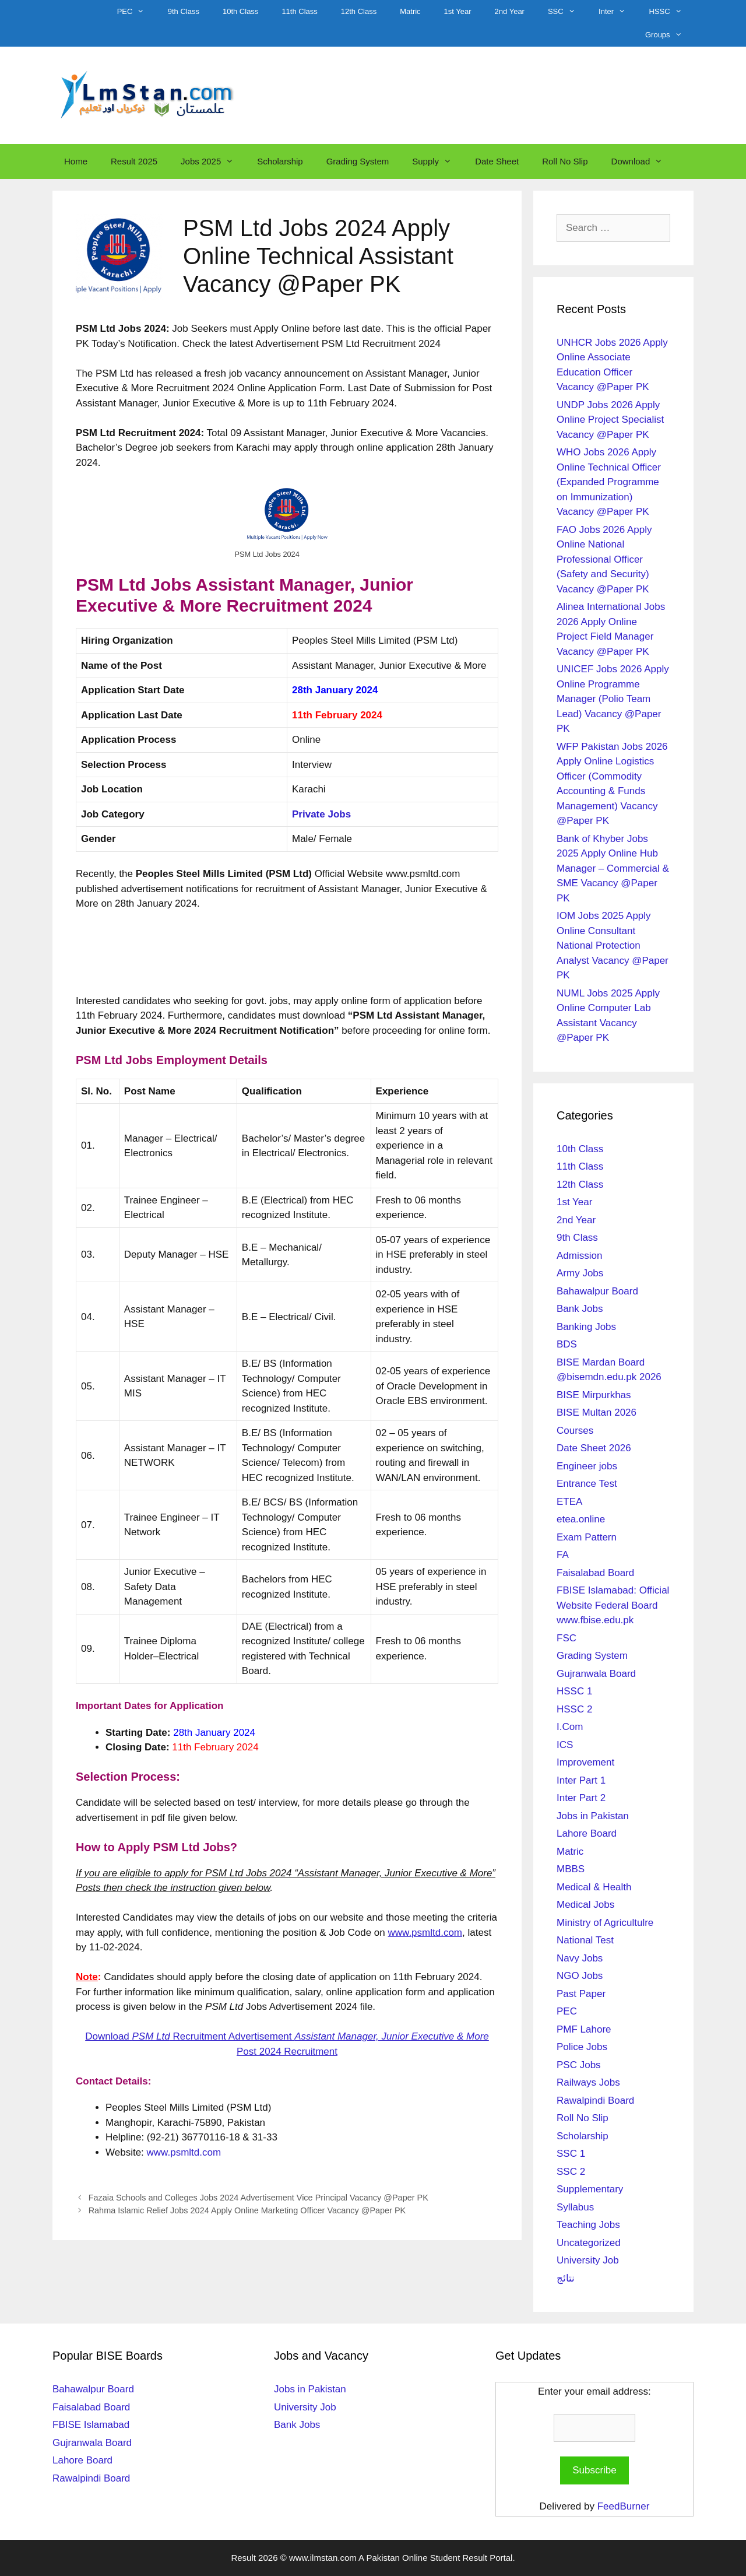  I want to click on ICS, so click(565, 1744).